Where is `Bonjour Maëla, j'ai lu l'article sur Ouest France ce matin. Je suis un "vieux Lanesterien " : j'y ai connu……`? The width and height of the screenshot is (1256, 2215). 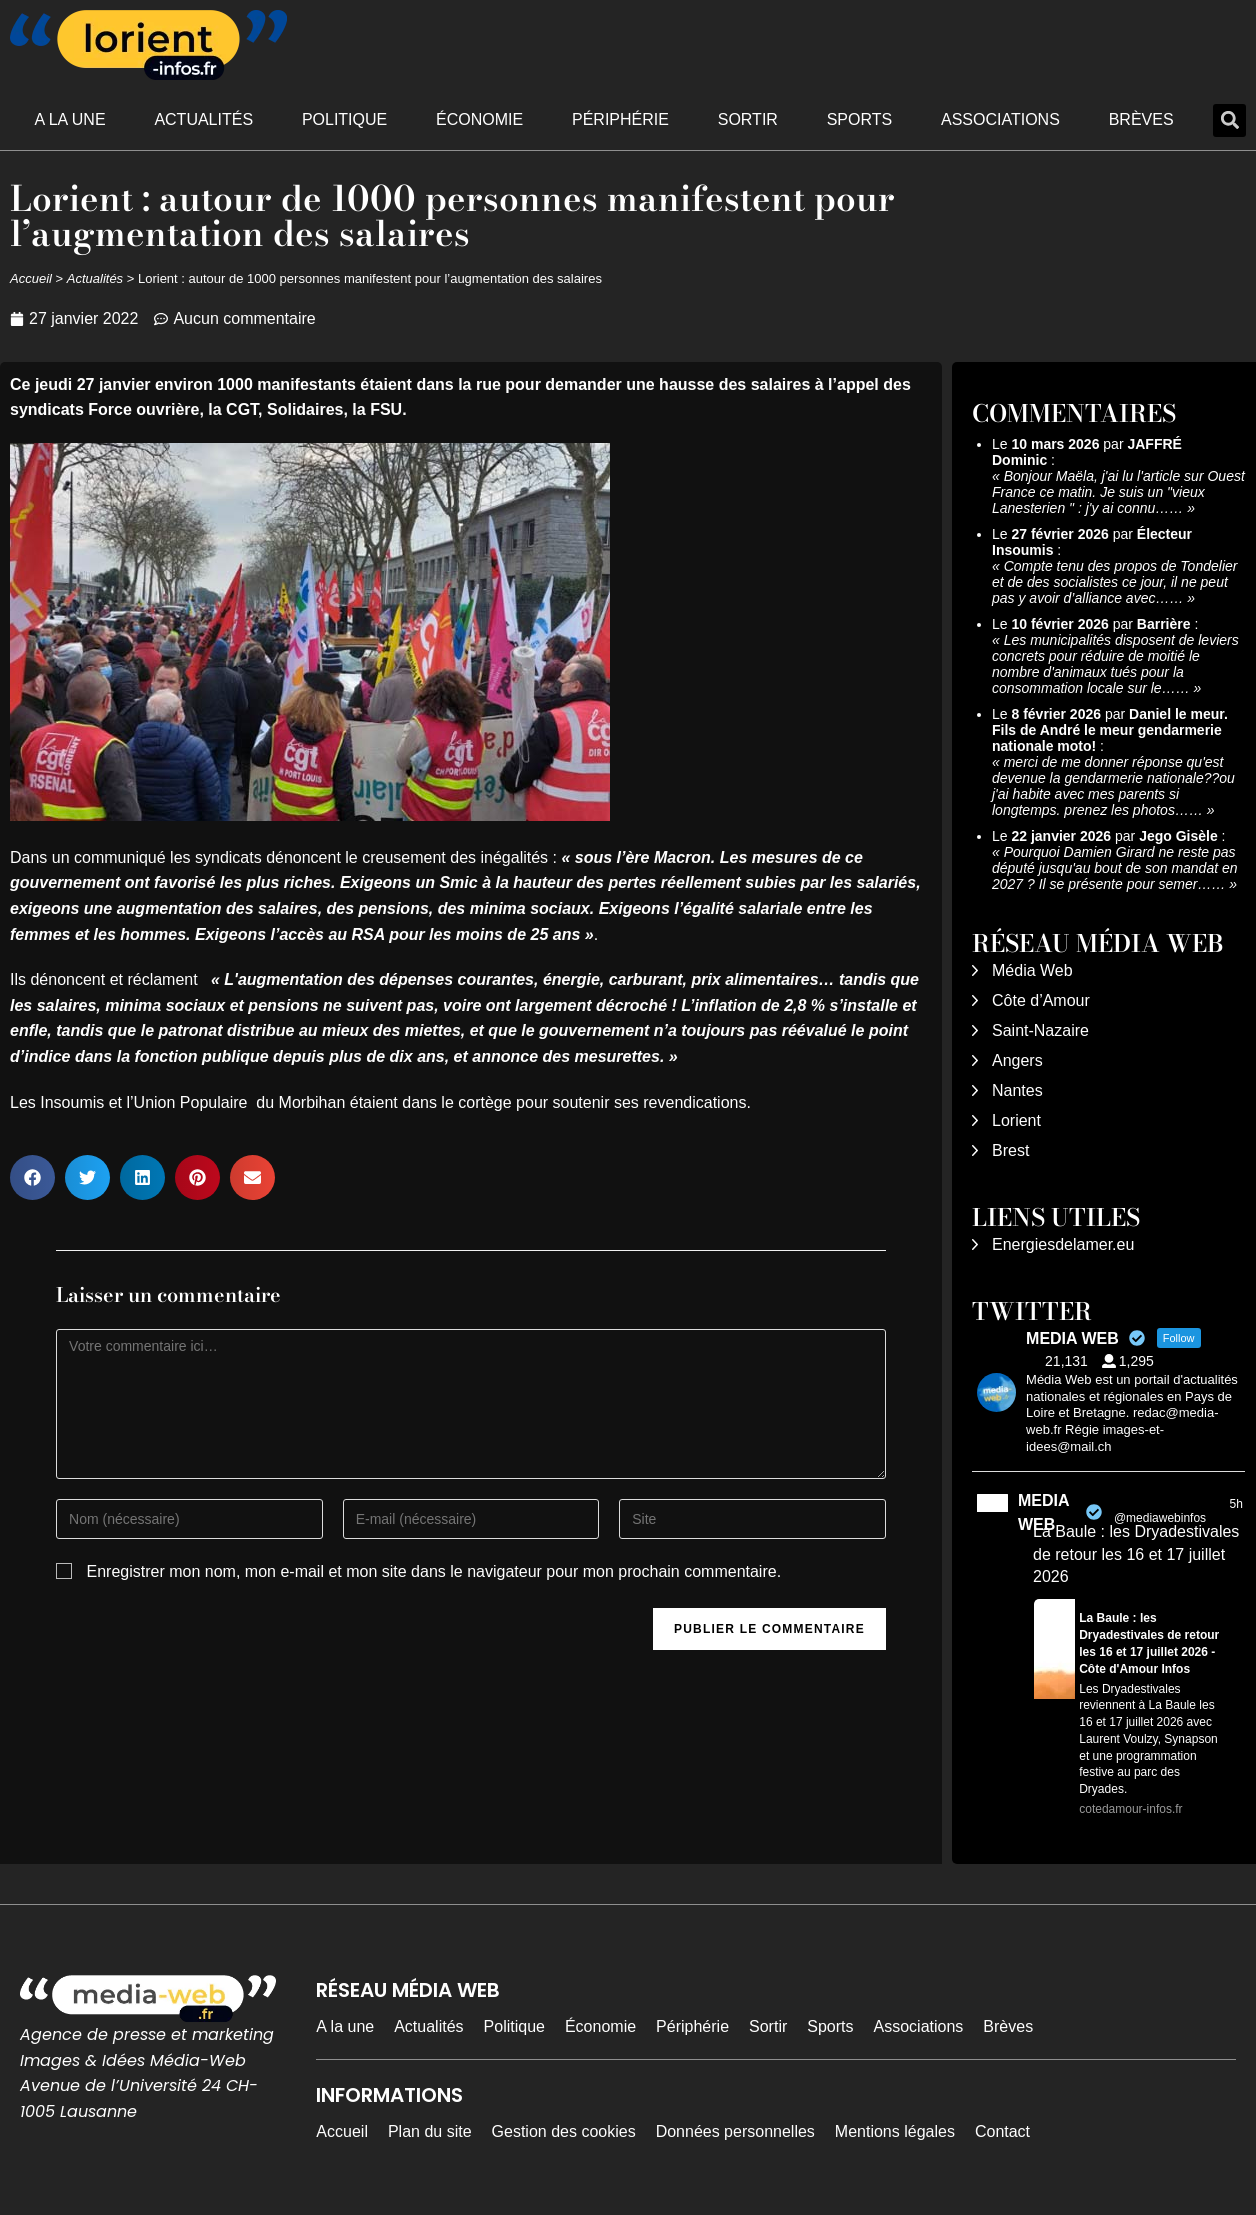
Bonjour Maëla, j'ai lu l'article sur Ouest France ce matin. Je suis un "vieux Lanesterien " : j'y ai connu…… is located at coordinates (1118, 492).